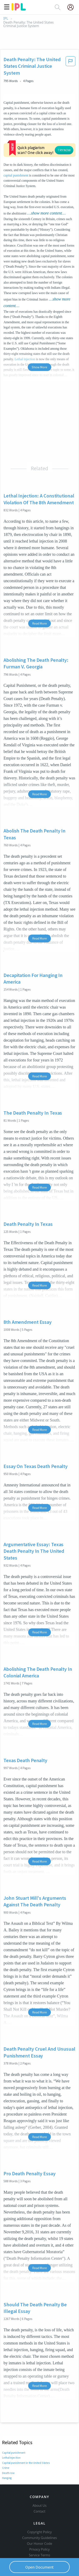 Image resolution: width=79 pixels, height=2576 pixels. Describe the element at coordinates (39, 2514) in the screenshot. I see `Copyright Policy` at that location.